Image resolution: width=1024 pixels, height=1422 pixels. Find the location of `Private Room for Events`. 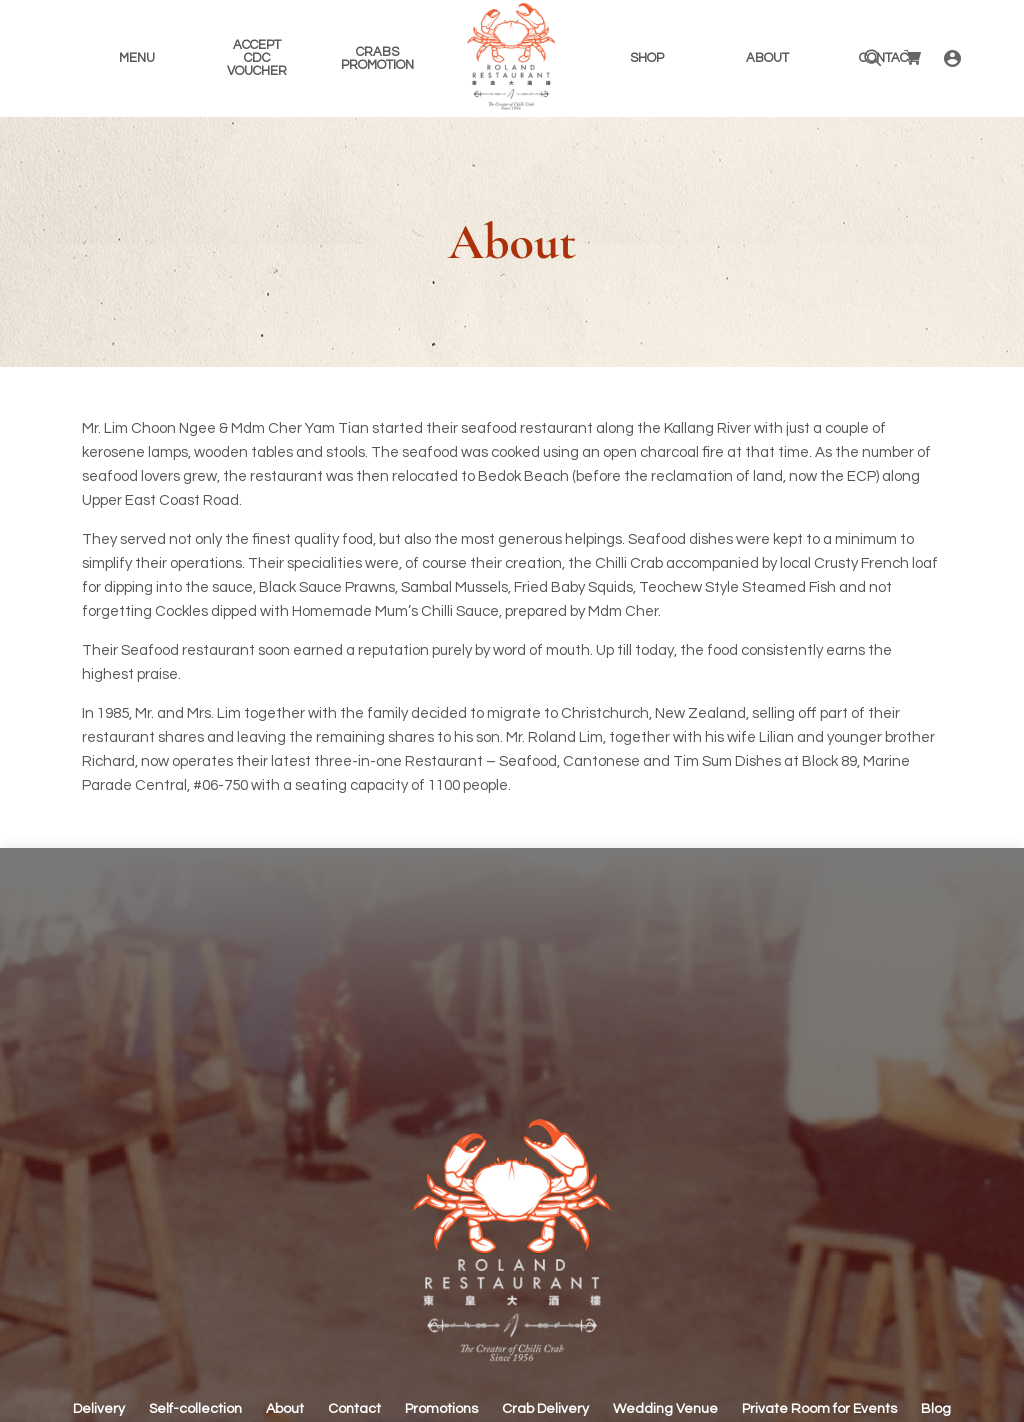

Private Room for Events is located at coordinates (819, 1409).